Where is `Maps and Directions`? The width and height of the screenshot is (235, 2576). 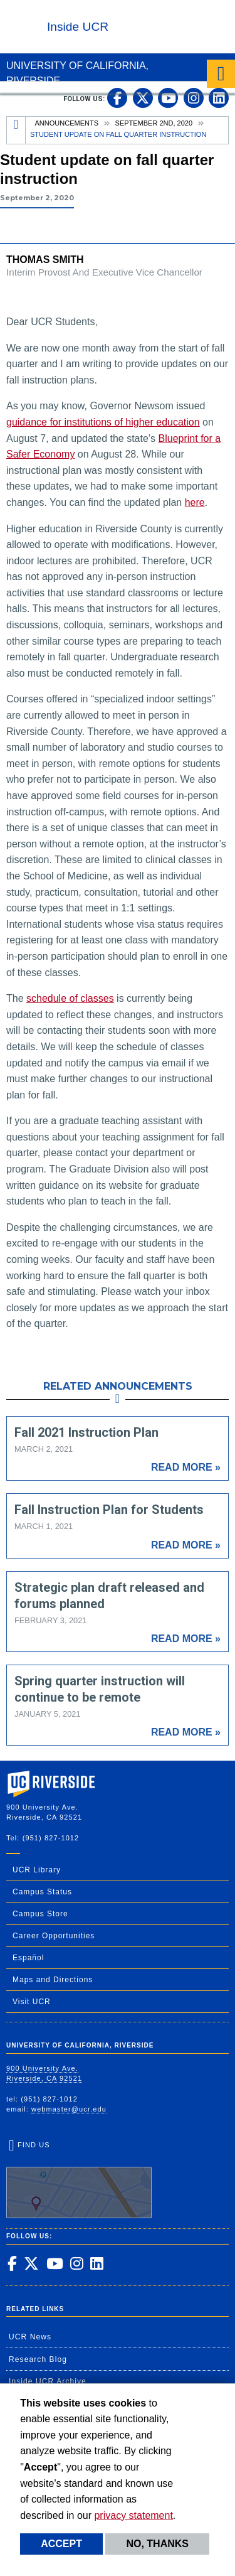
Maps and Directions is located at coordinates (53, 1979).